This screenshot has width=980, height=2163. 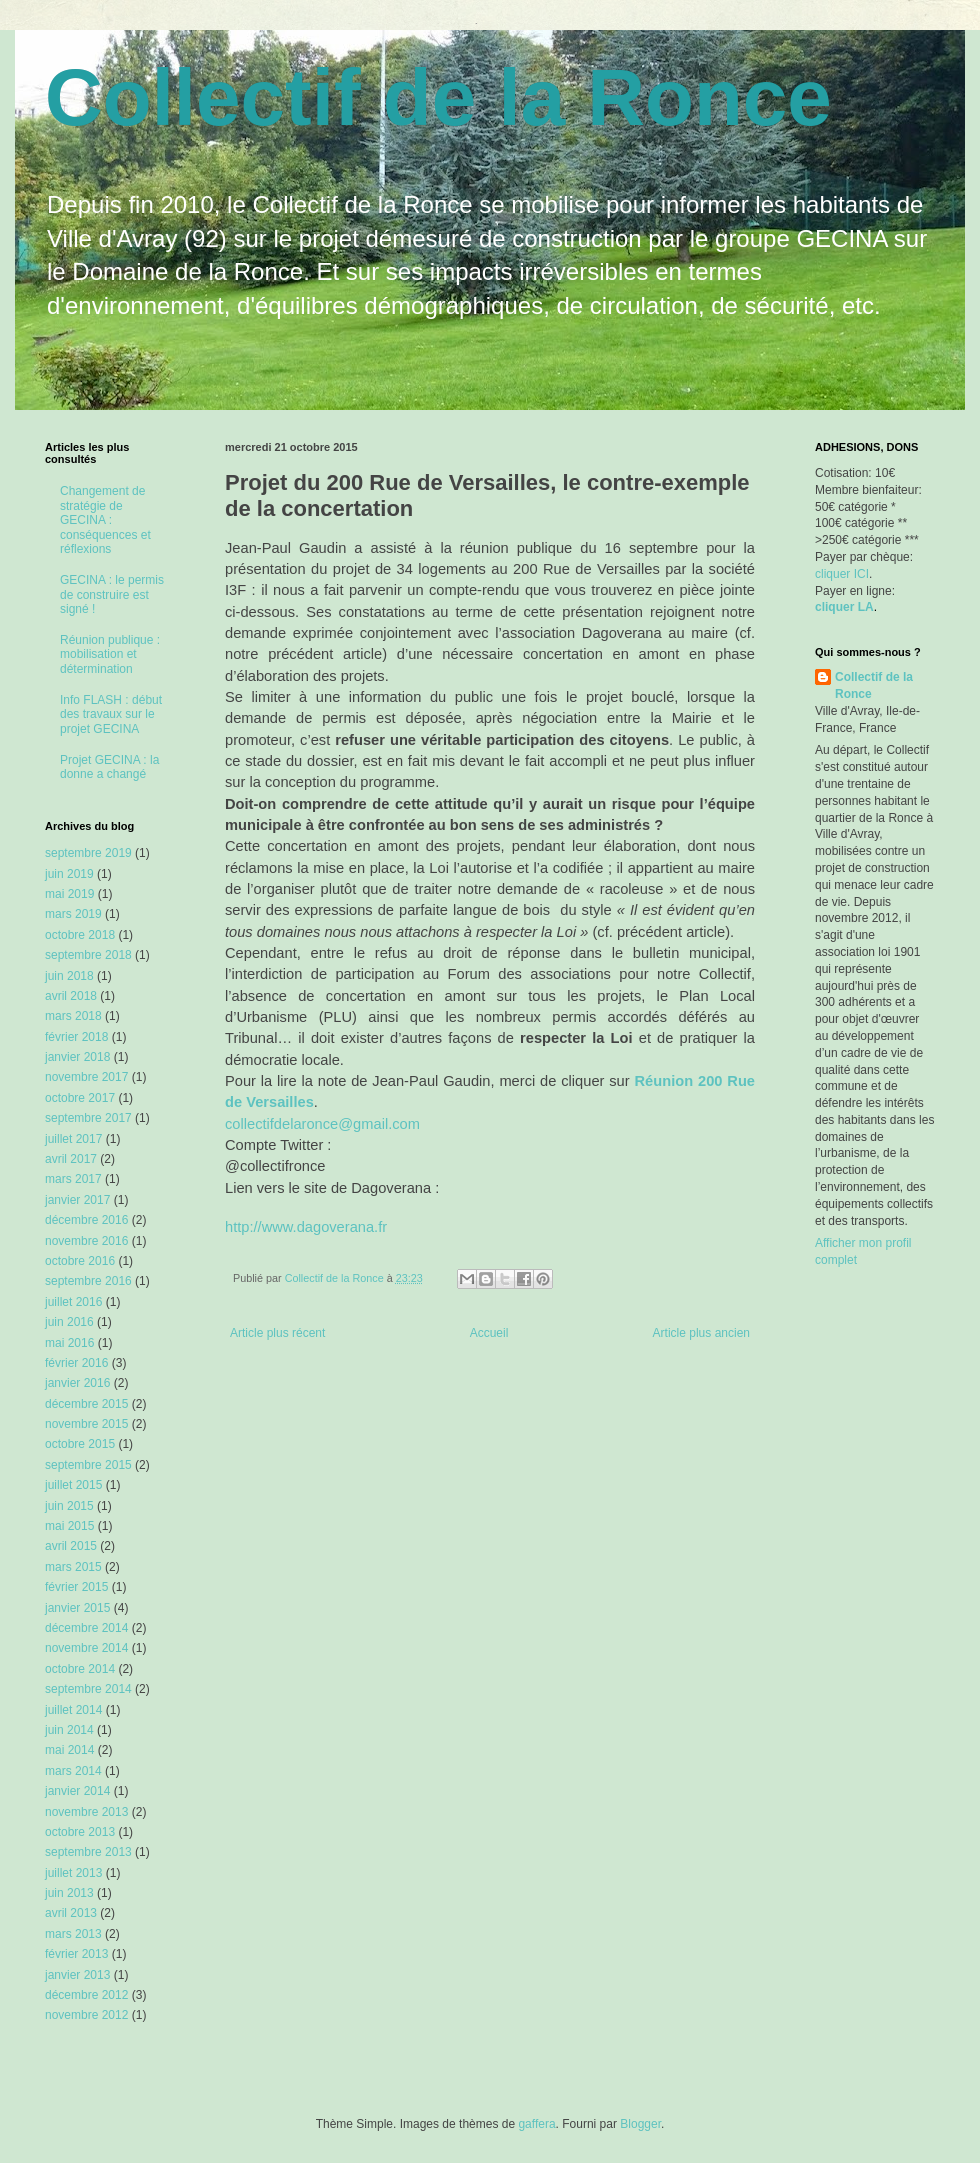 I want to click on octobre 2017, so click(x=80, y=1098).